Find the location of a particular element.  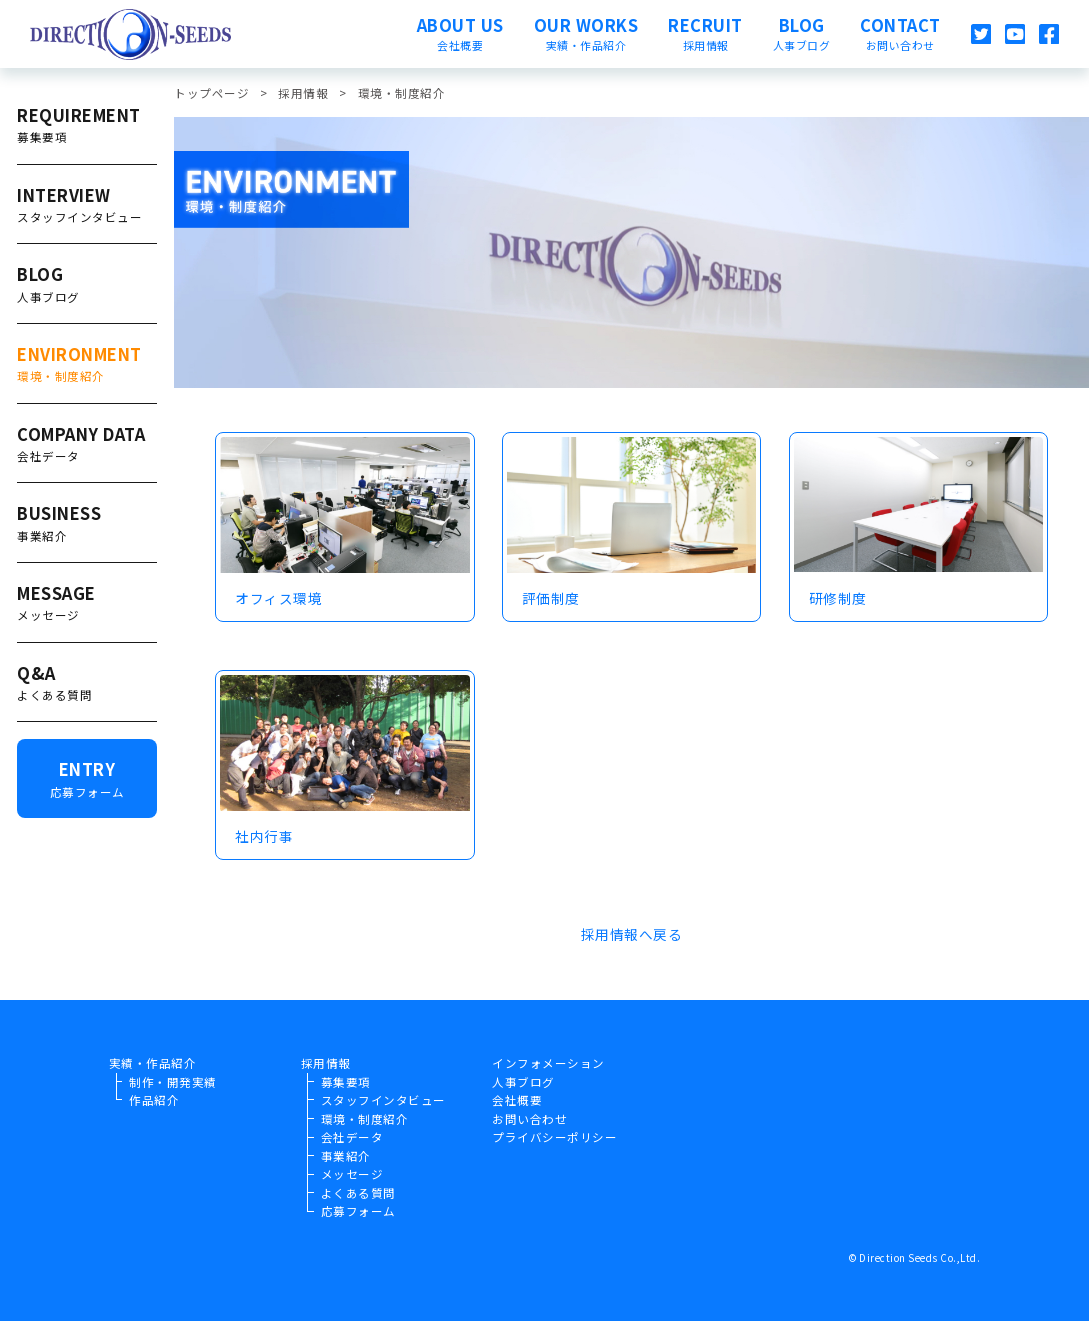

評価制度 is located at coordinates (551, 598).